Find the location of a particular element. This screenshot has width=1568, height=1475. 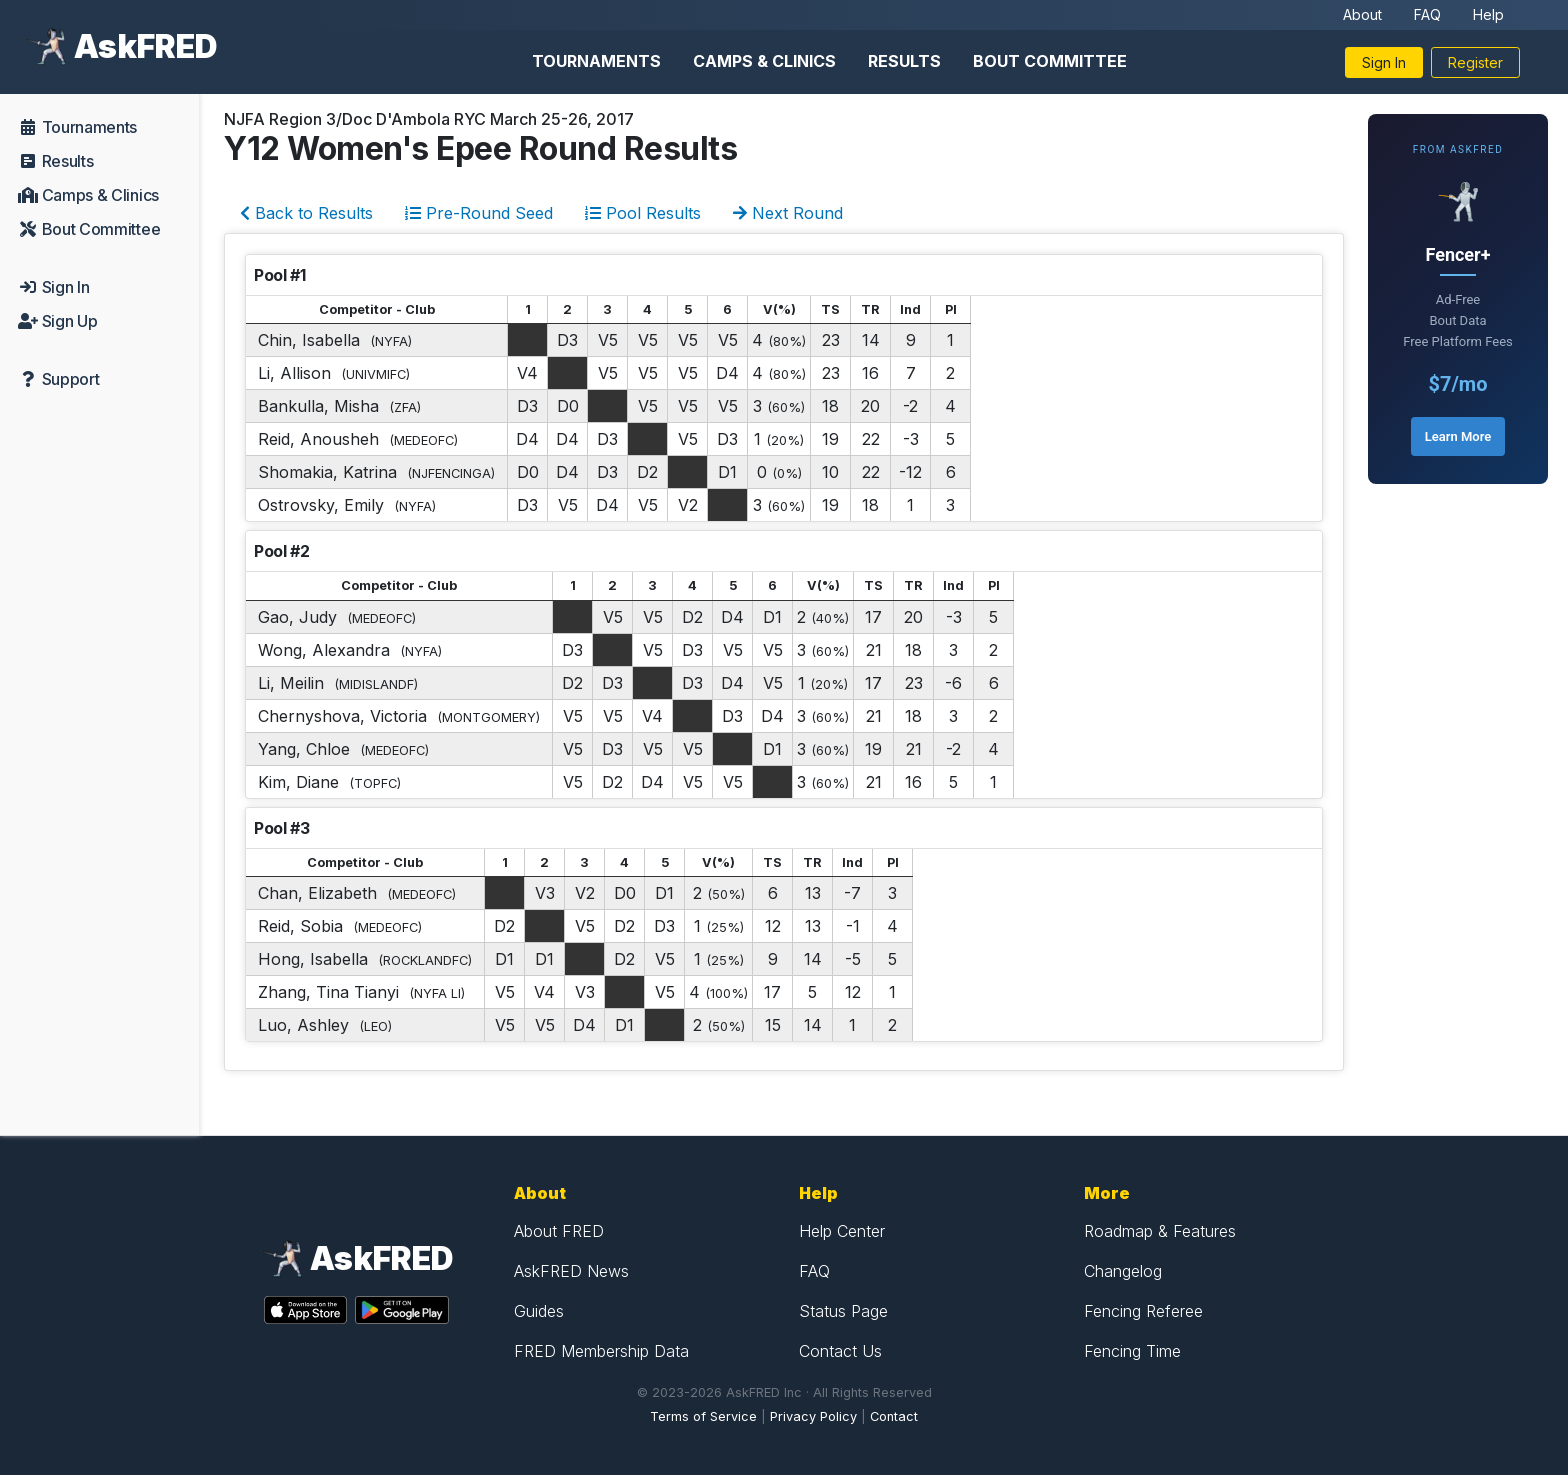

Back to Results is located at coordinates (306, 213).